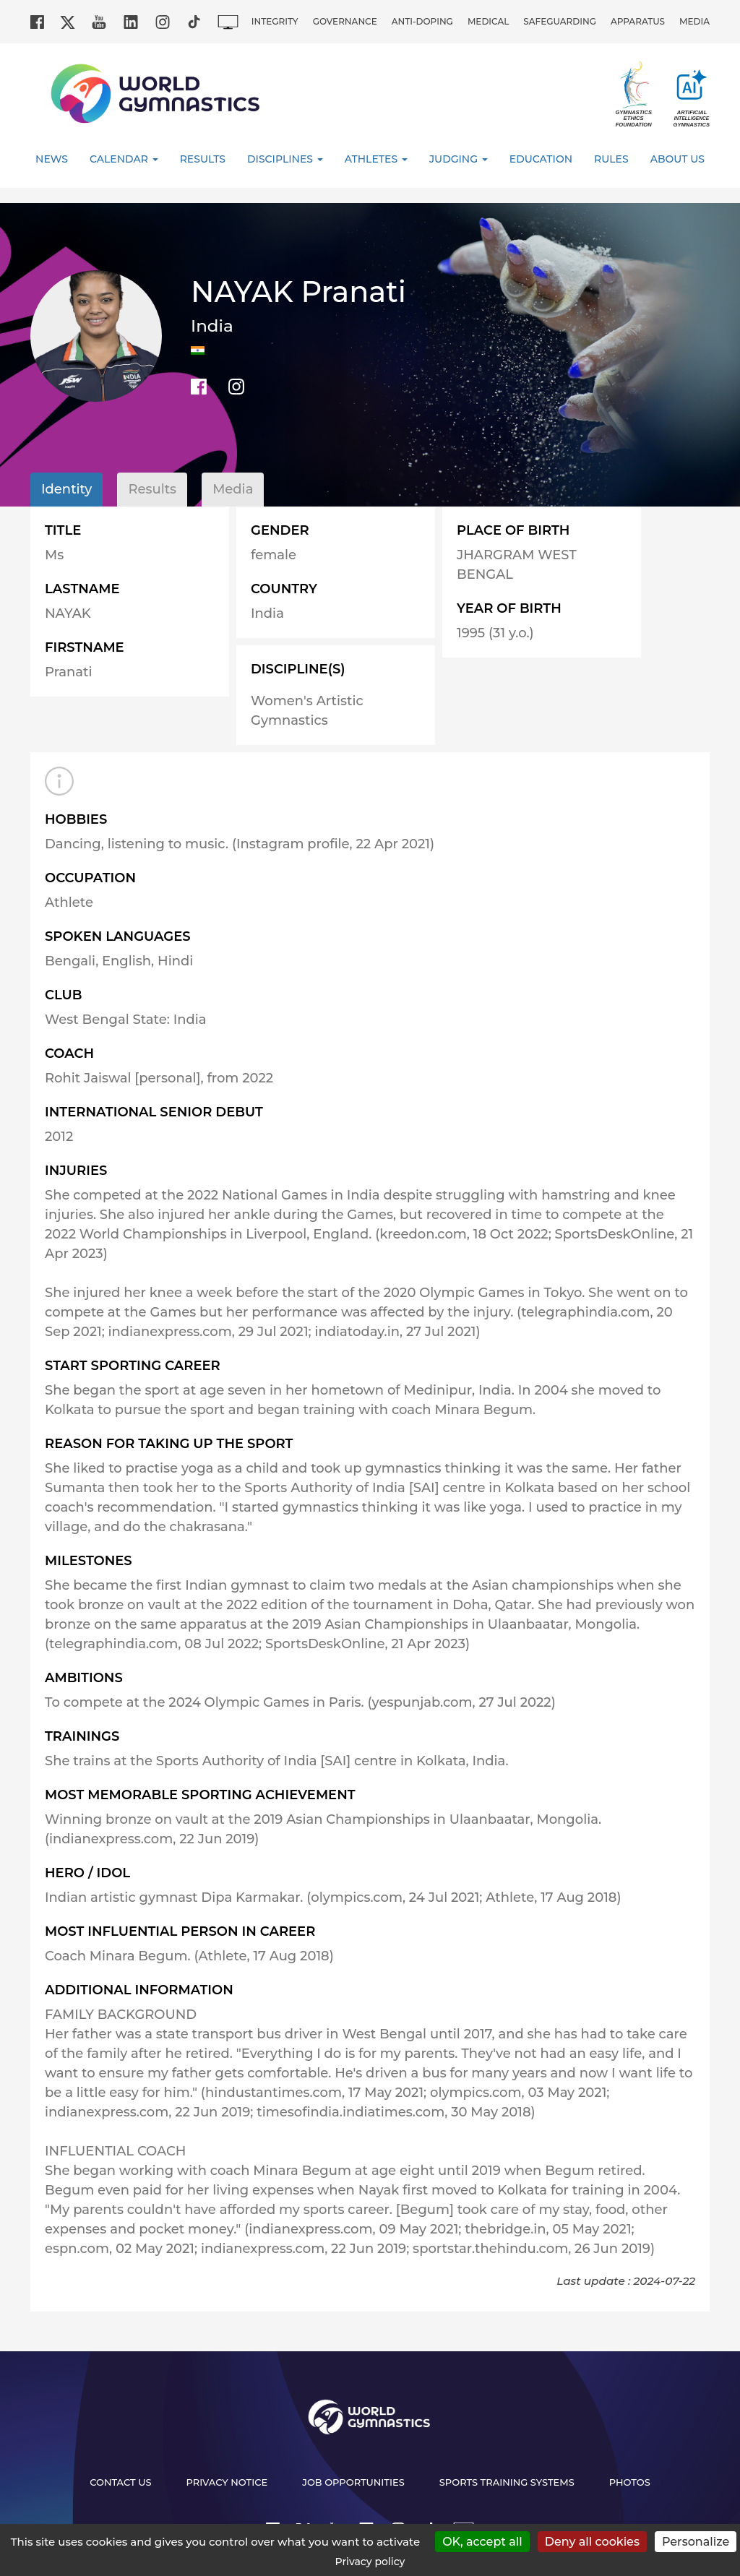 This screenshot has width=740, height=2576. Describe the element at coordinates (422, 21) in the screenshot. I see `Anti-doping` at that location.